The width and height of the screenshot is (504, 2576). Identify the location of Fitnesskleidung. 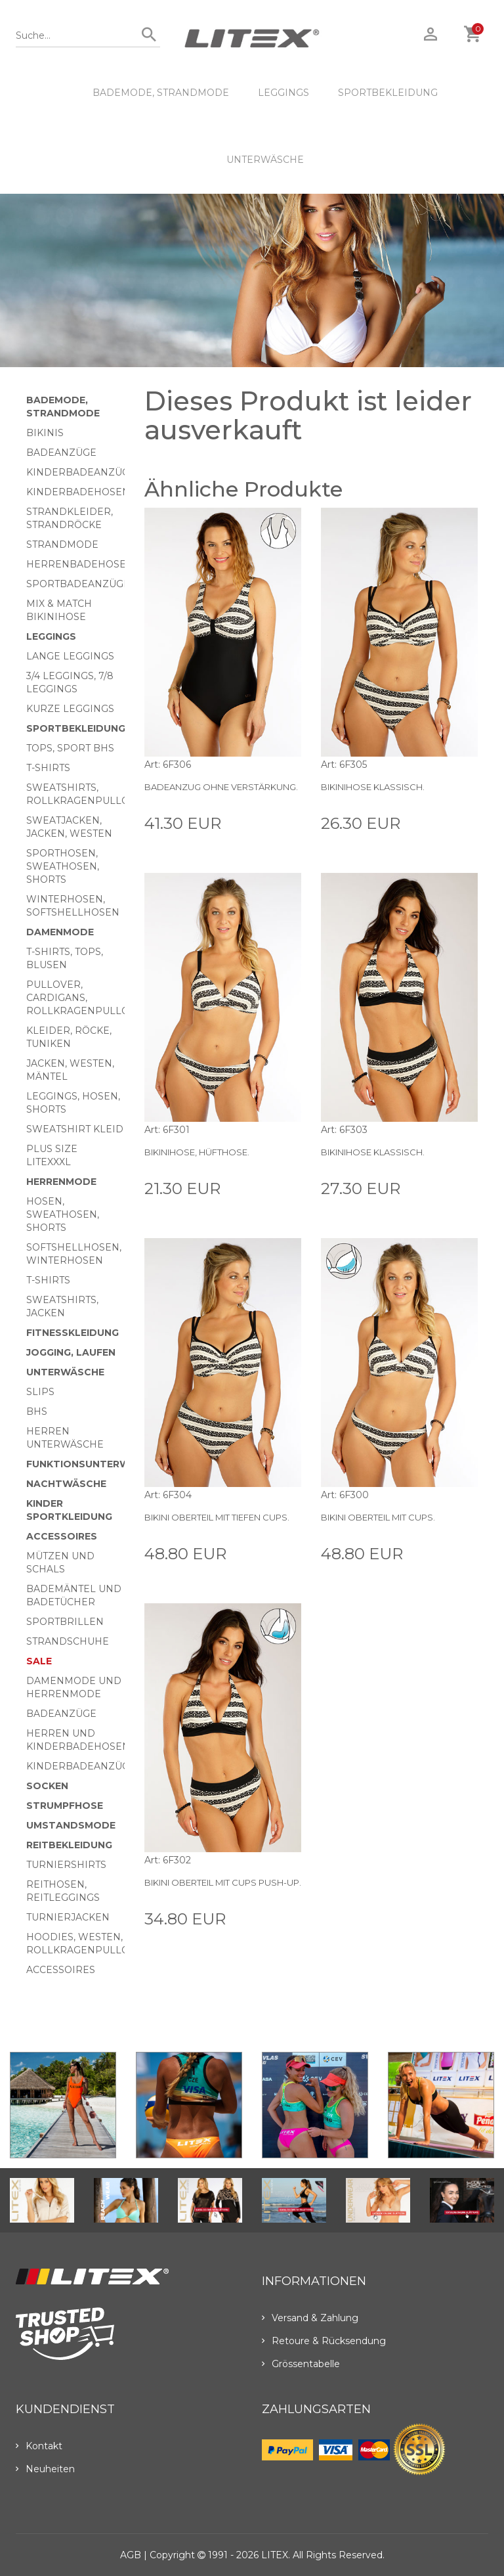
(72, 1333).